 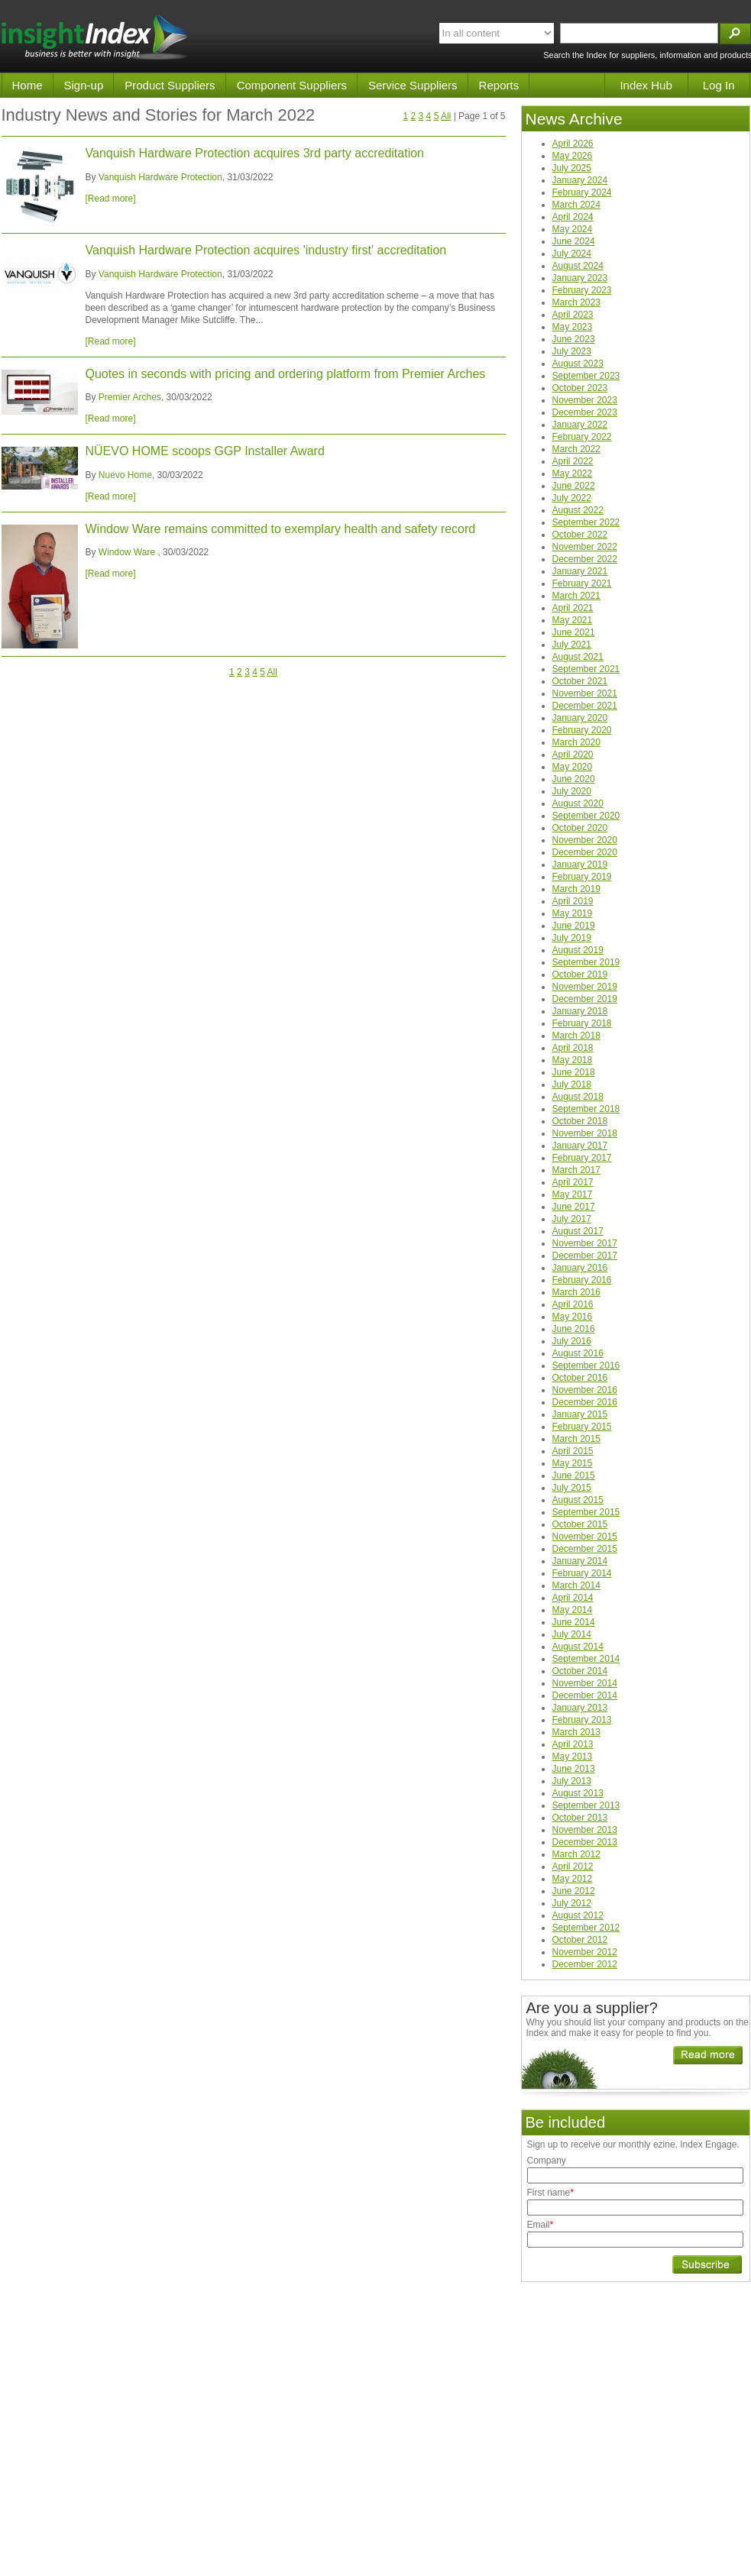 I want to click on October 2021, so click(x=580, y=681).